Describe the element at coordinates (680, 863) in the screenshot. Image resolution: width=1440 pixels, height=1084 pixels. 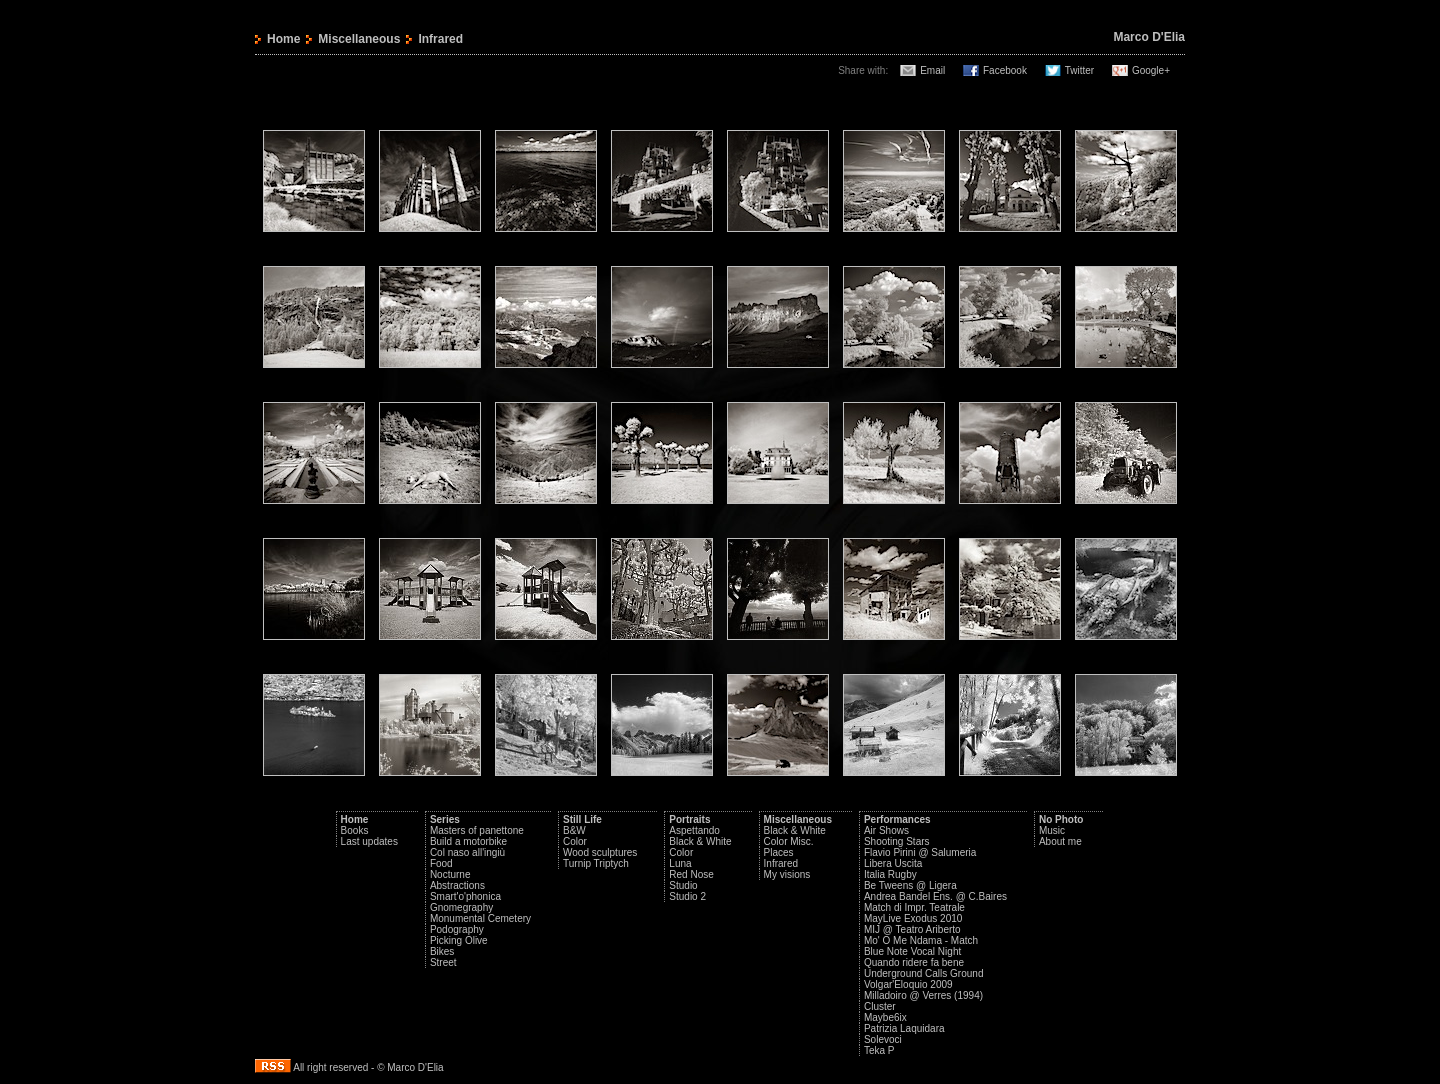
I see `Luna` at that location.